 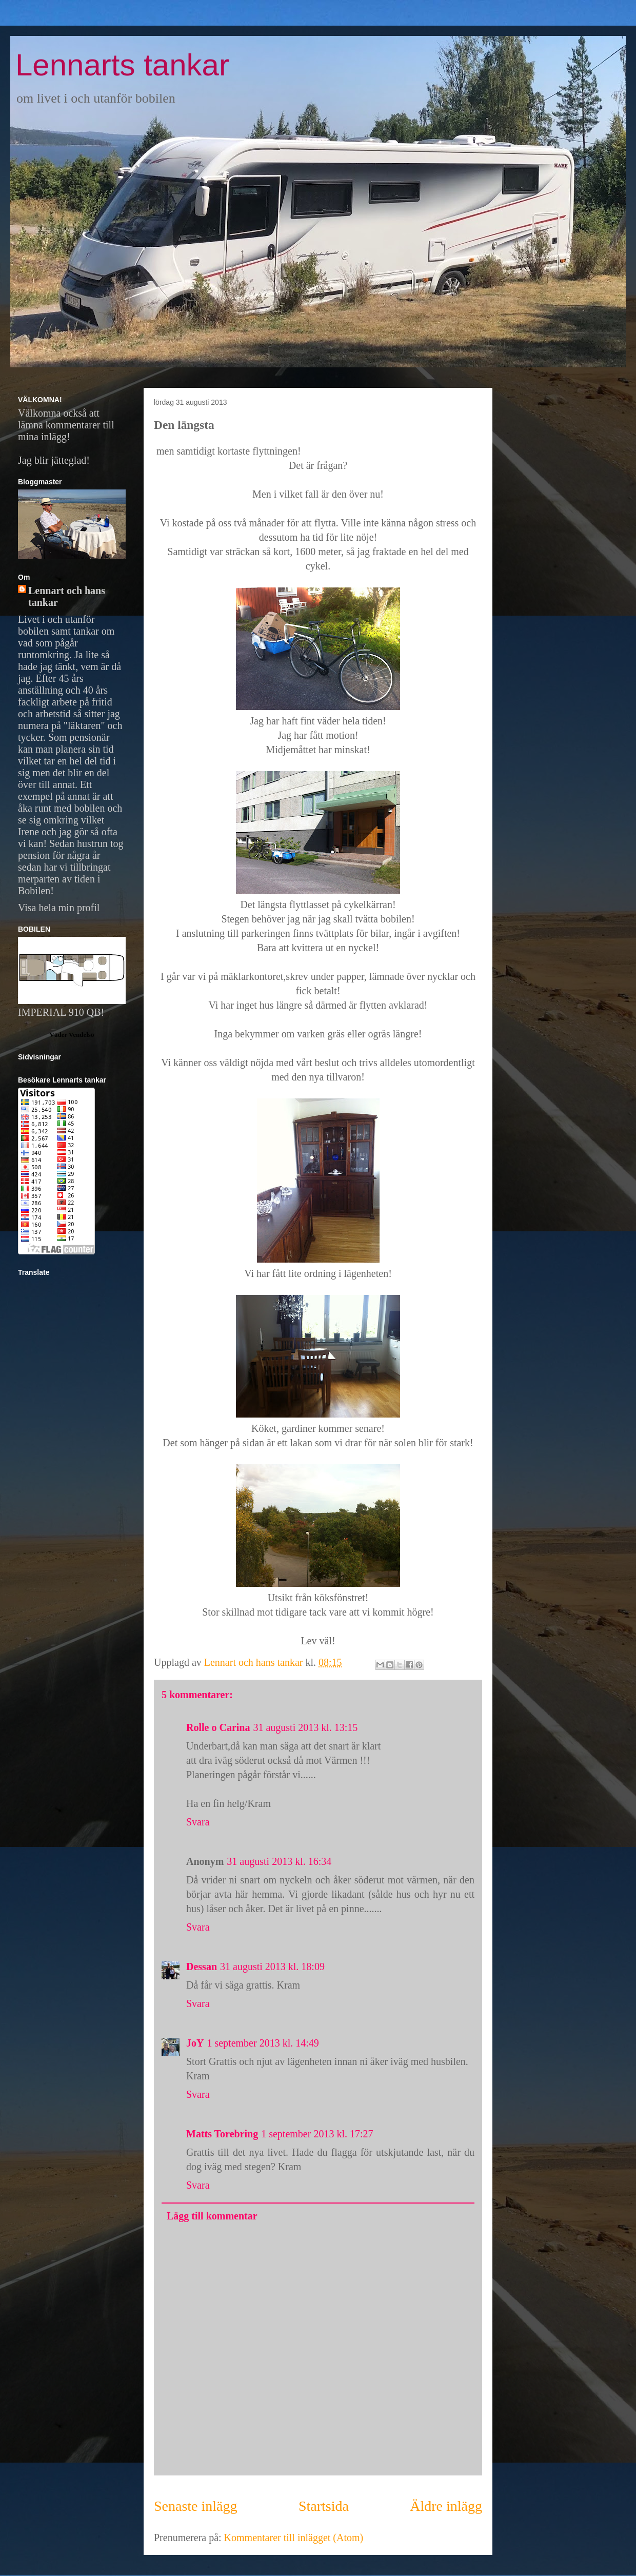 I want to click on Senaste inlägg, so click(x=195, y=2506).